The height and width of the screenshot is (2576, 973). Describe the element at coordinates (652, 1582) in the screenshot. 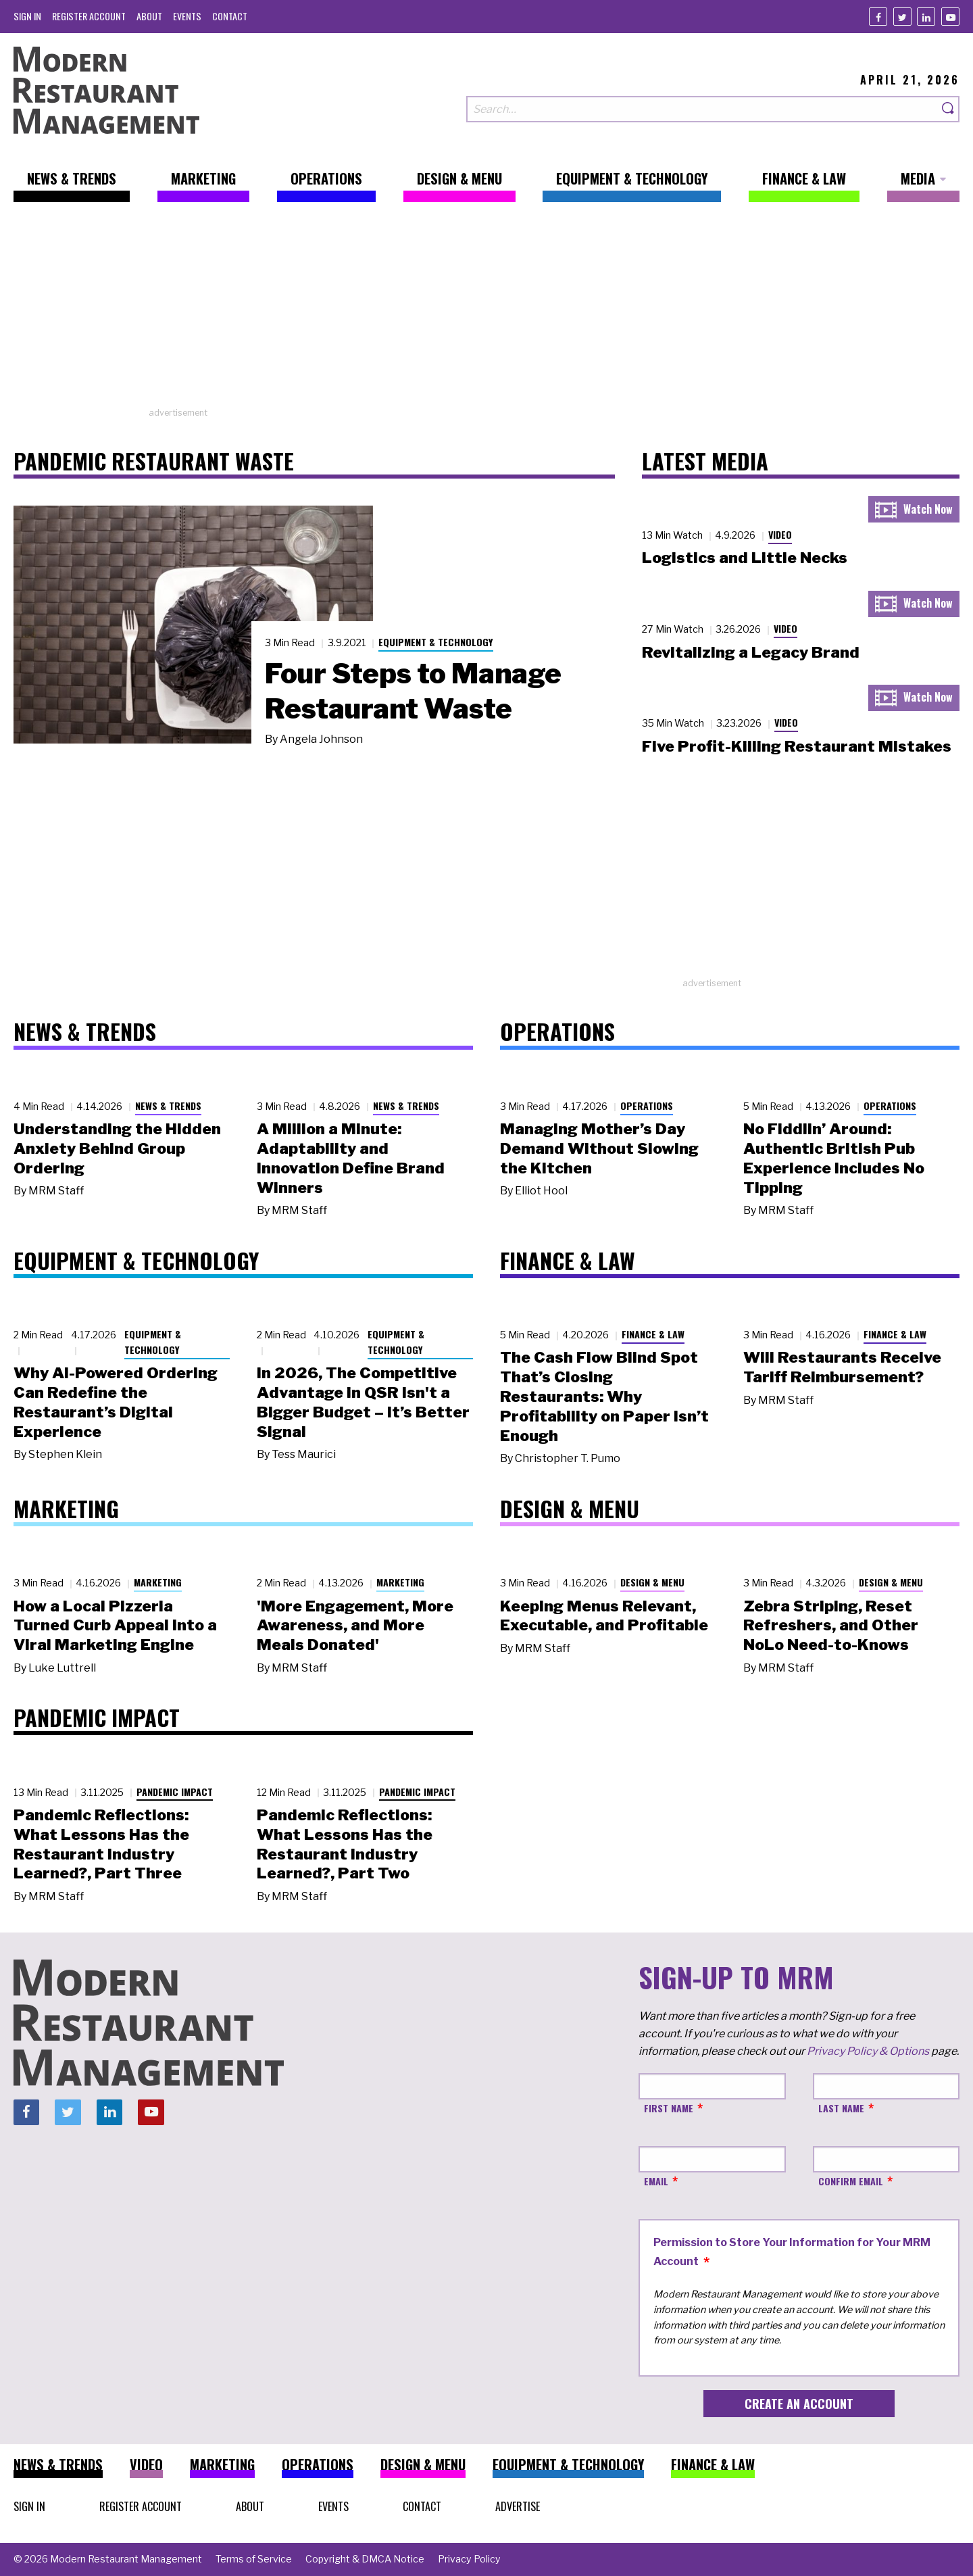

I see `Design & Menu` at that location.